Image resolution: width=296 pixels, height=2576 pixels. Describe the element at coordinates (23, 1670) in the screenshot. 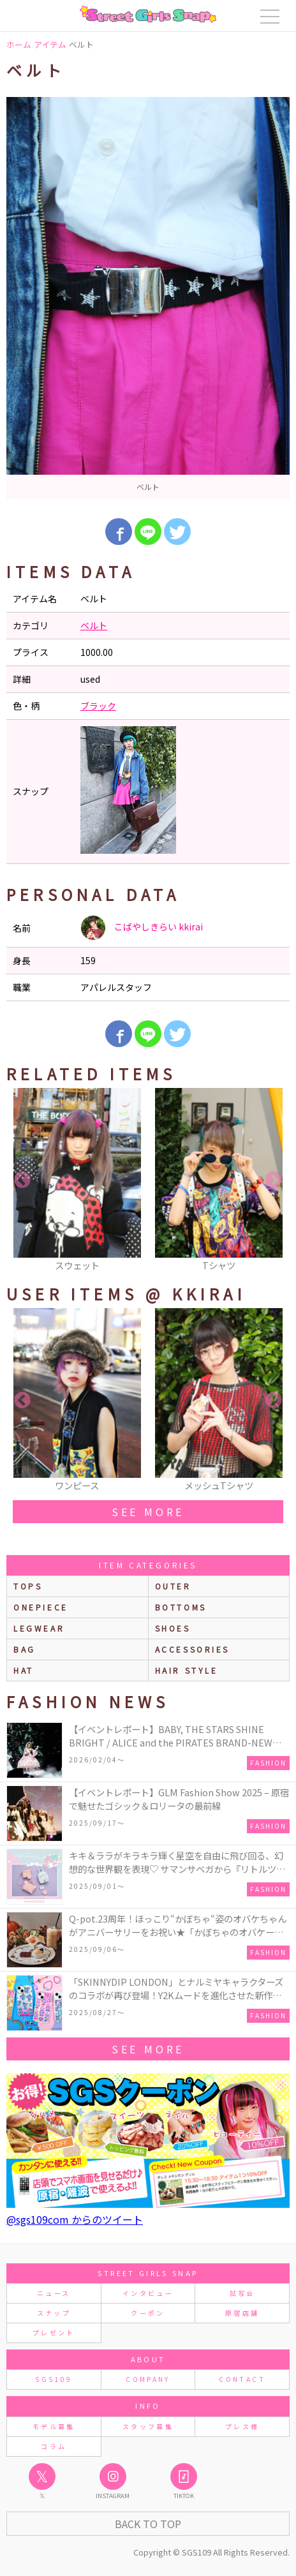

I see `hat` at that location.